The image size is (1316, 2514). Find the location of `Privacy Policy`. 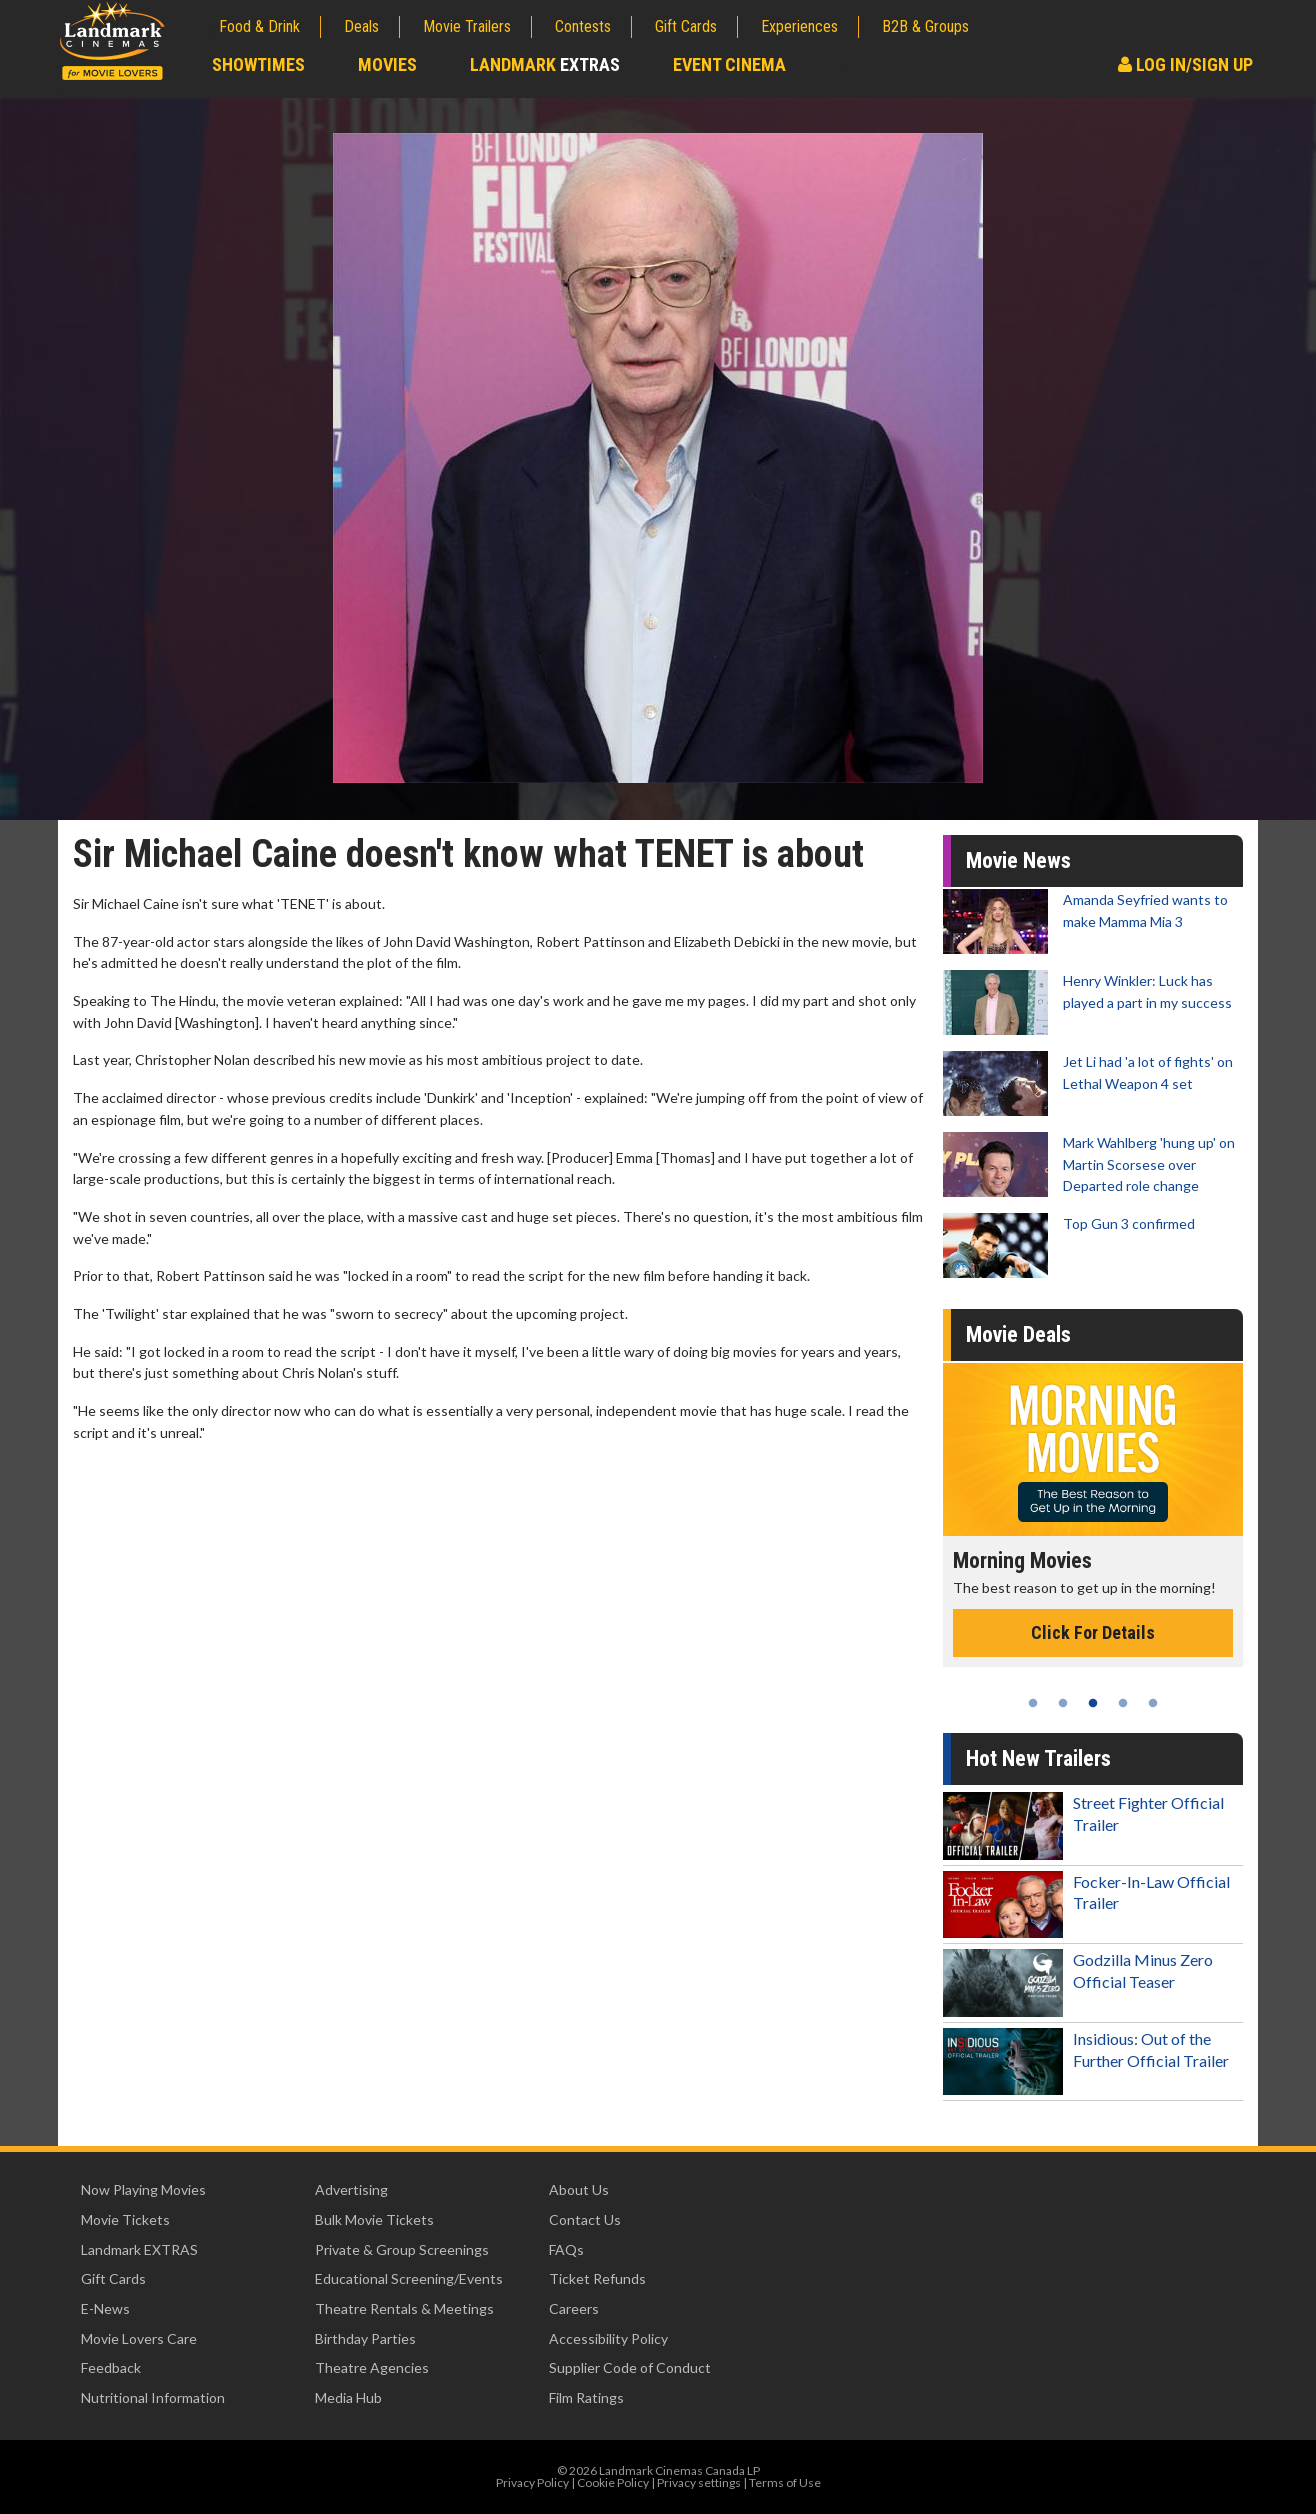

Privacy Policy is located at coordinates (532, 2482).